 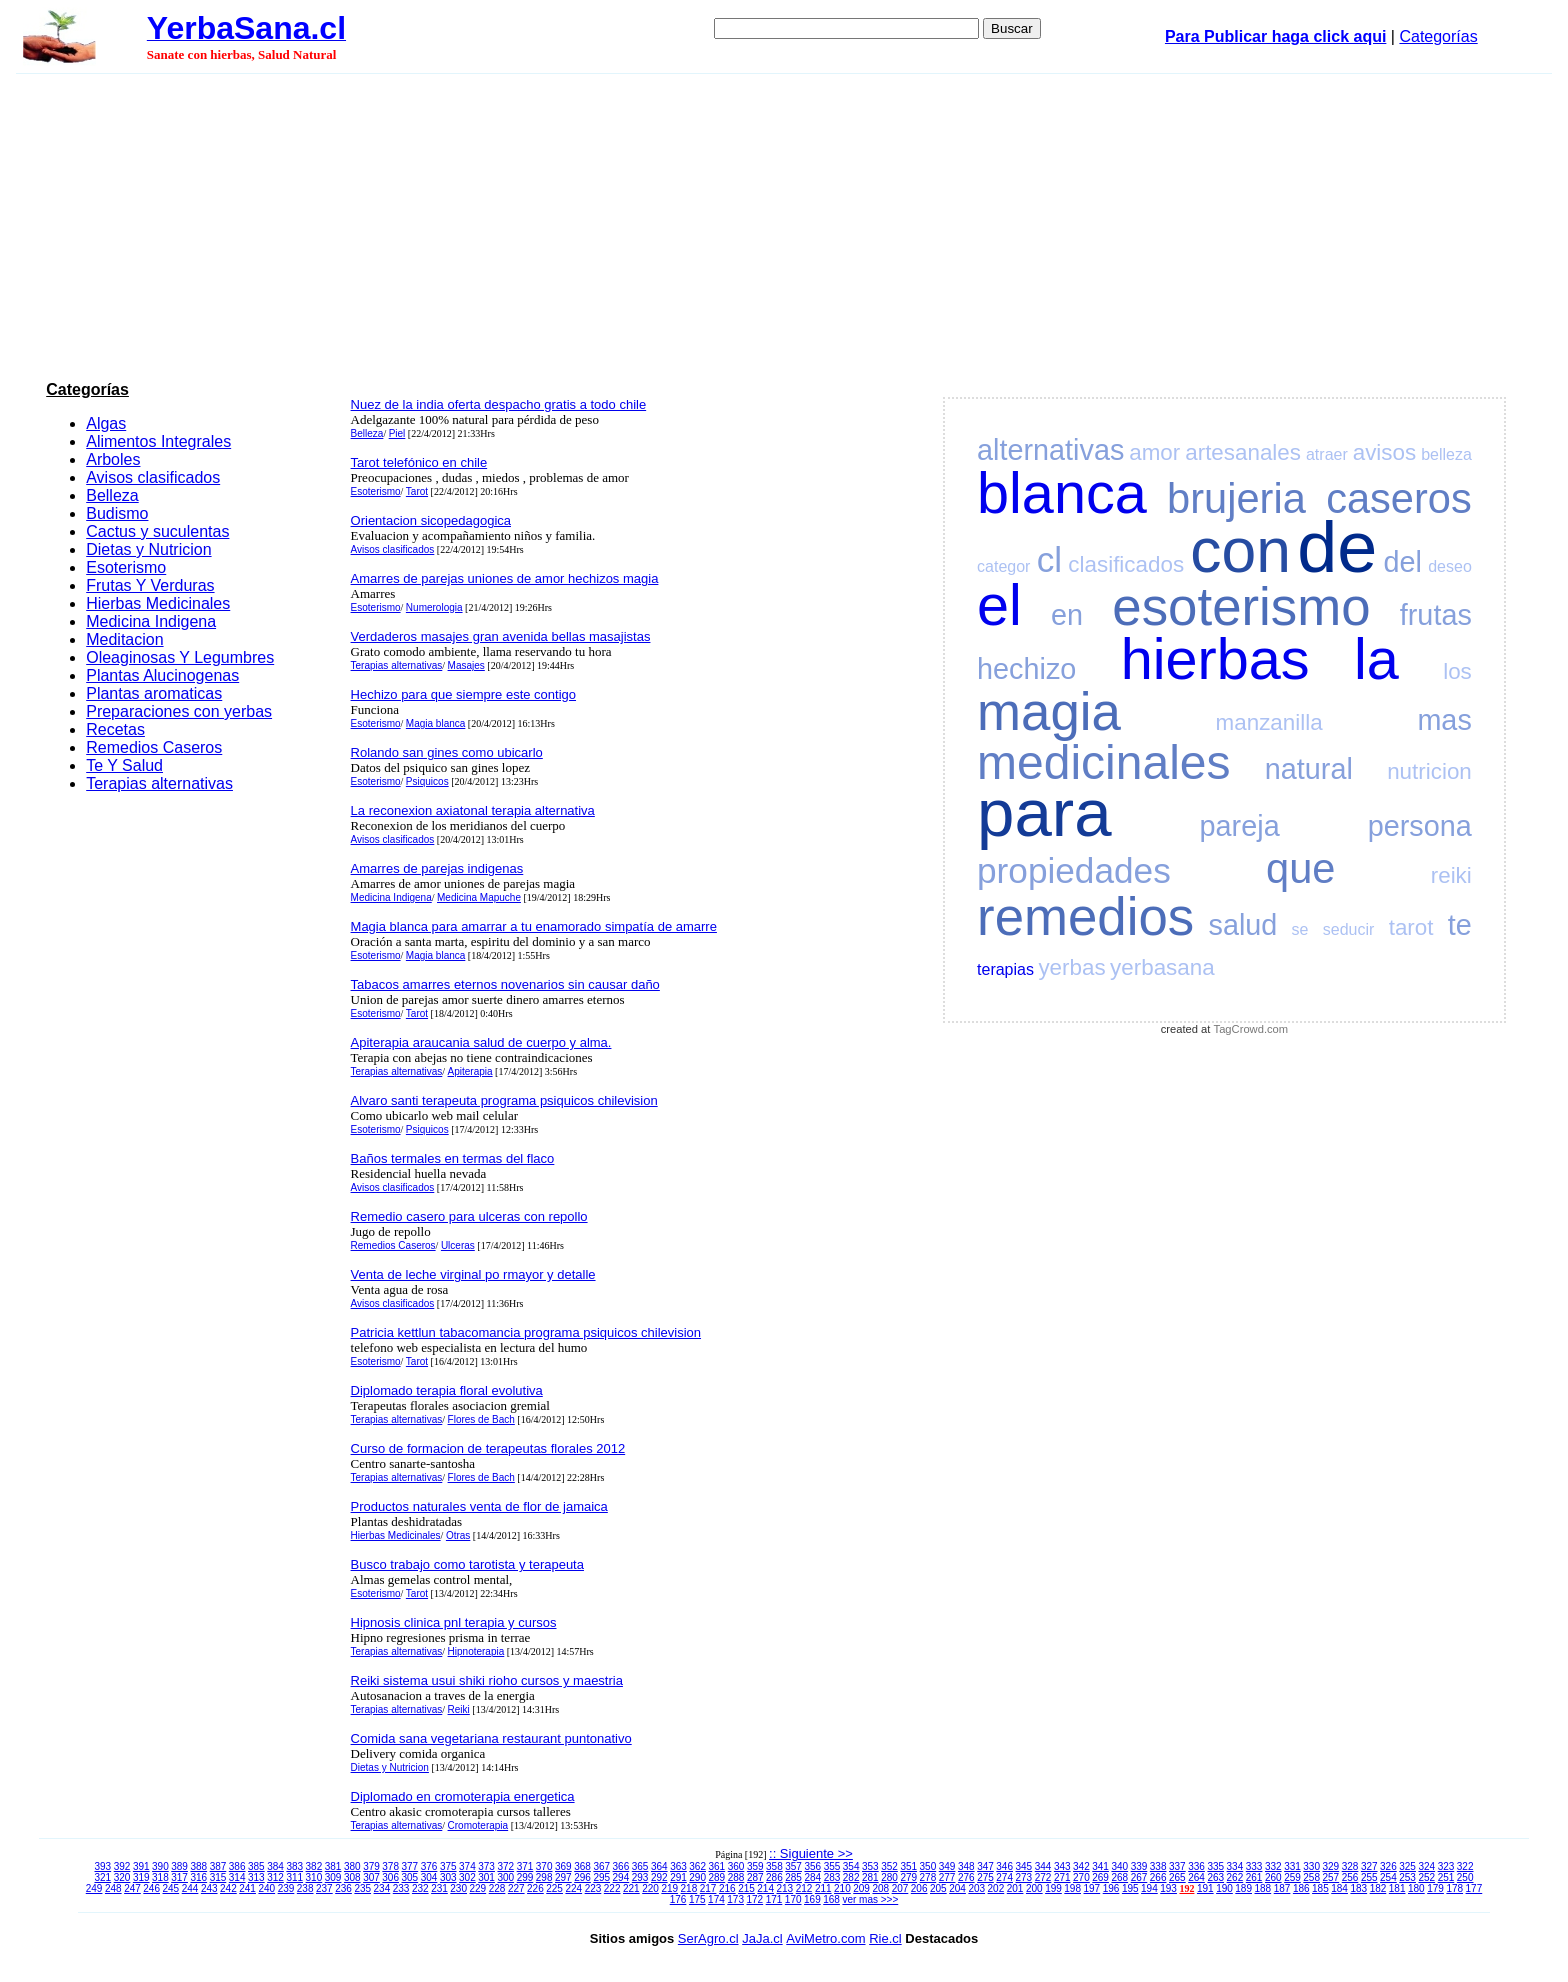 What do you see at coordinates (497, 1888) in the screenshot?
I see `228` at bounding box center [497, 1888].